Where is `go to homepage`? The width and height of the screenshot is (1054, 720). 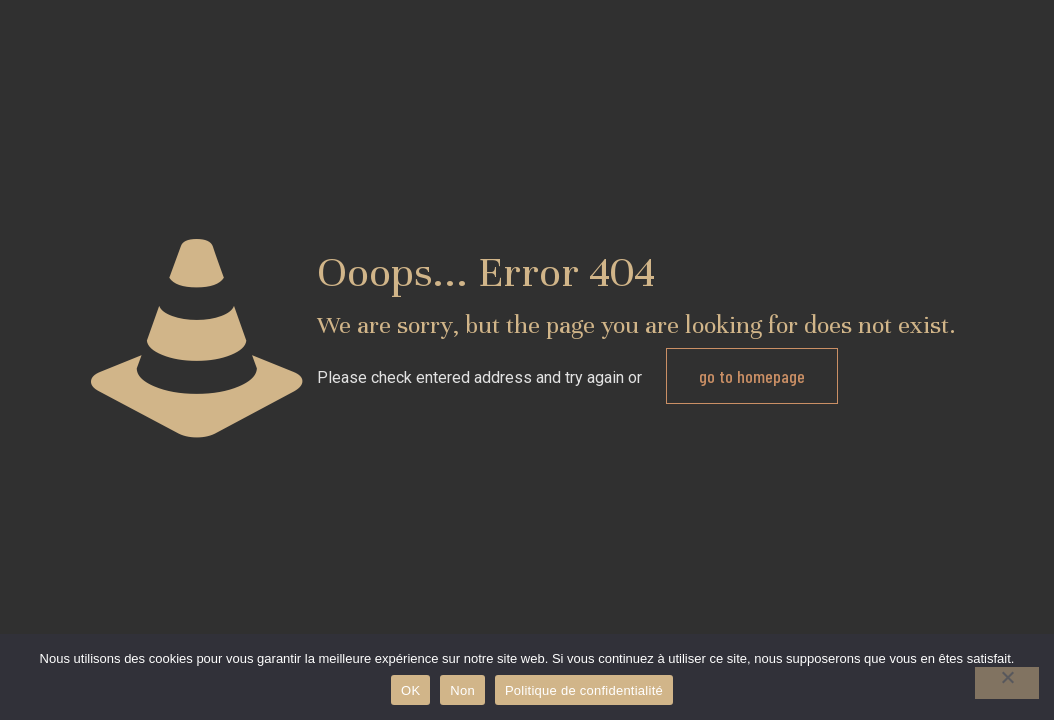 go to homepage is located at coordinates (752, 376).